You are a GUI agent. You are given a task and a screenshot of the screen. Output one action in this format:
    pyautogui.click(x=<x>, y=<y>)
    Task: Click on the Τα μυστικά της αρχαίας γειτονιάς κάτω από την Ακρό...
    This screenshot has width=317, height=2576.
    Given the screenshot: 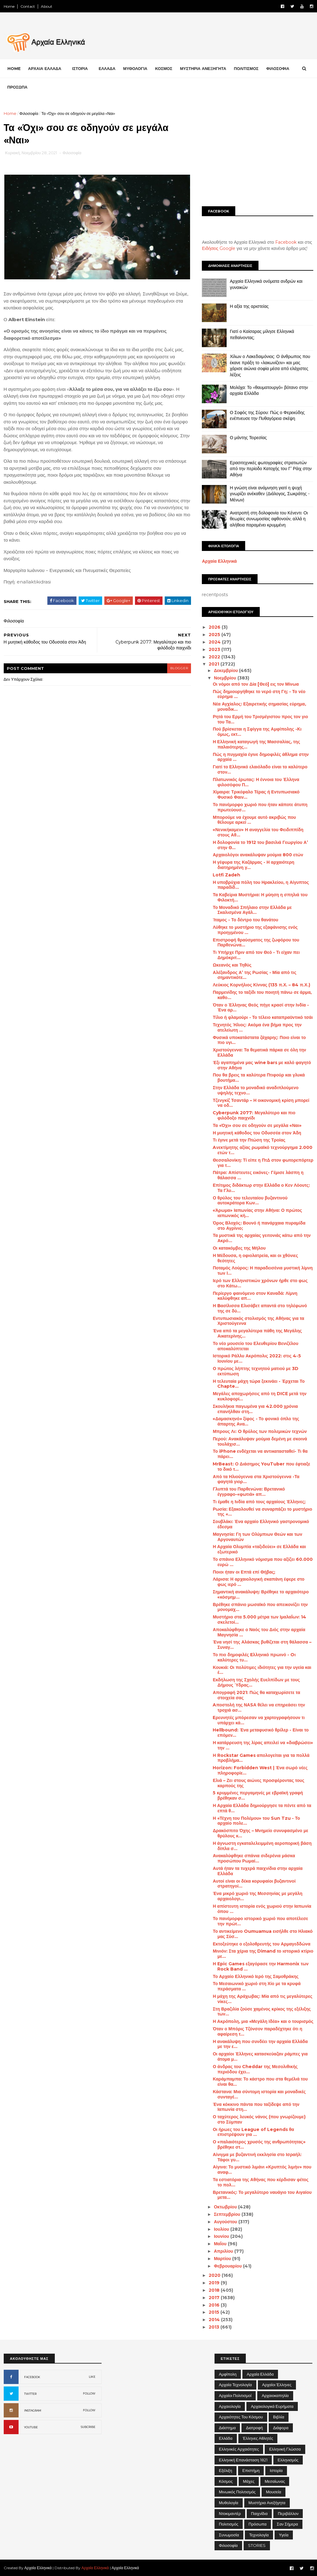 What is the action you would take?
    pyautogui.click(x=261, y=1238)
    